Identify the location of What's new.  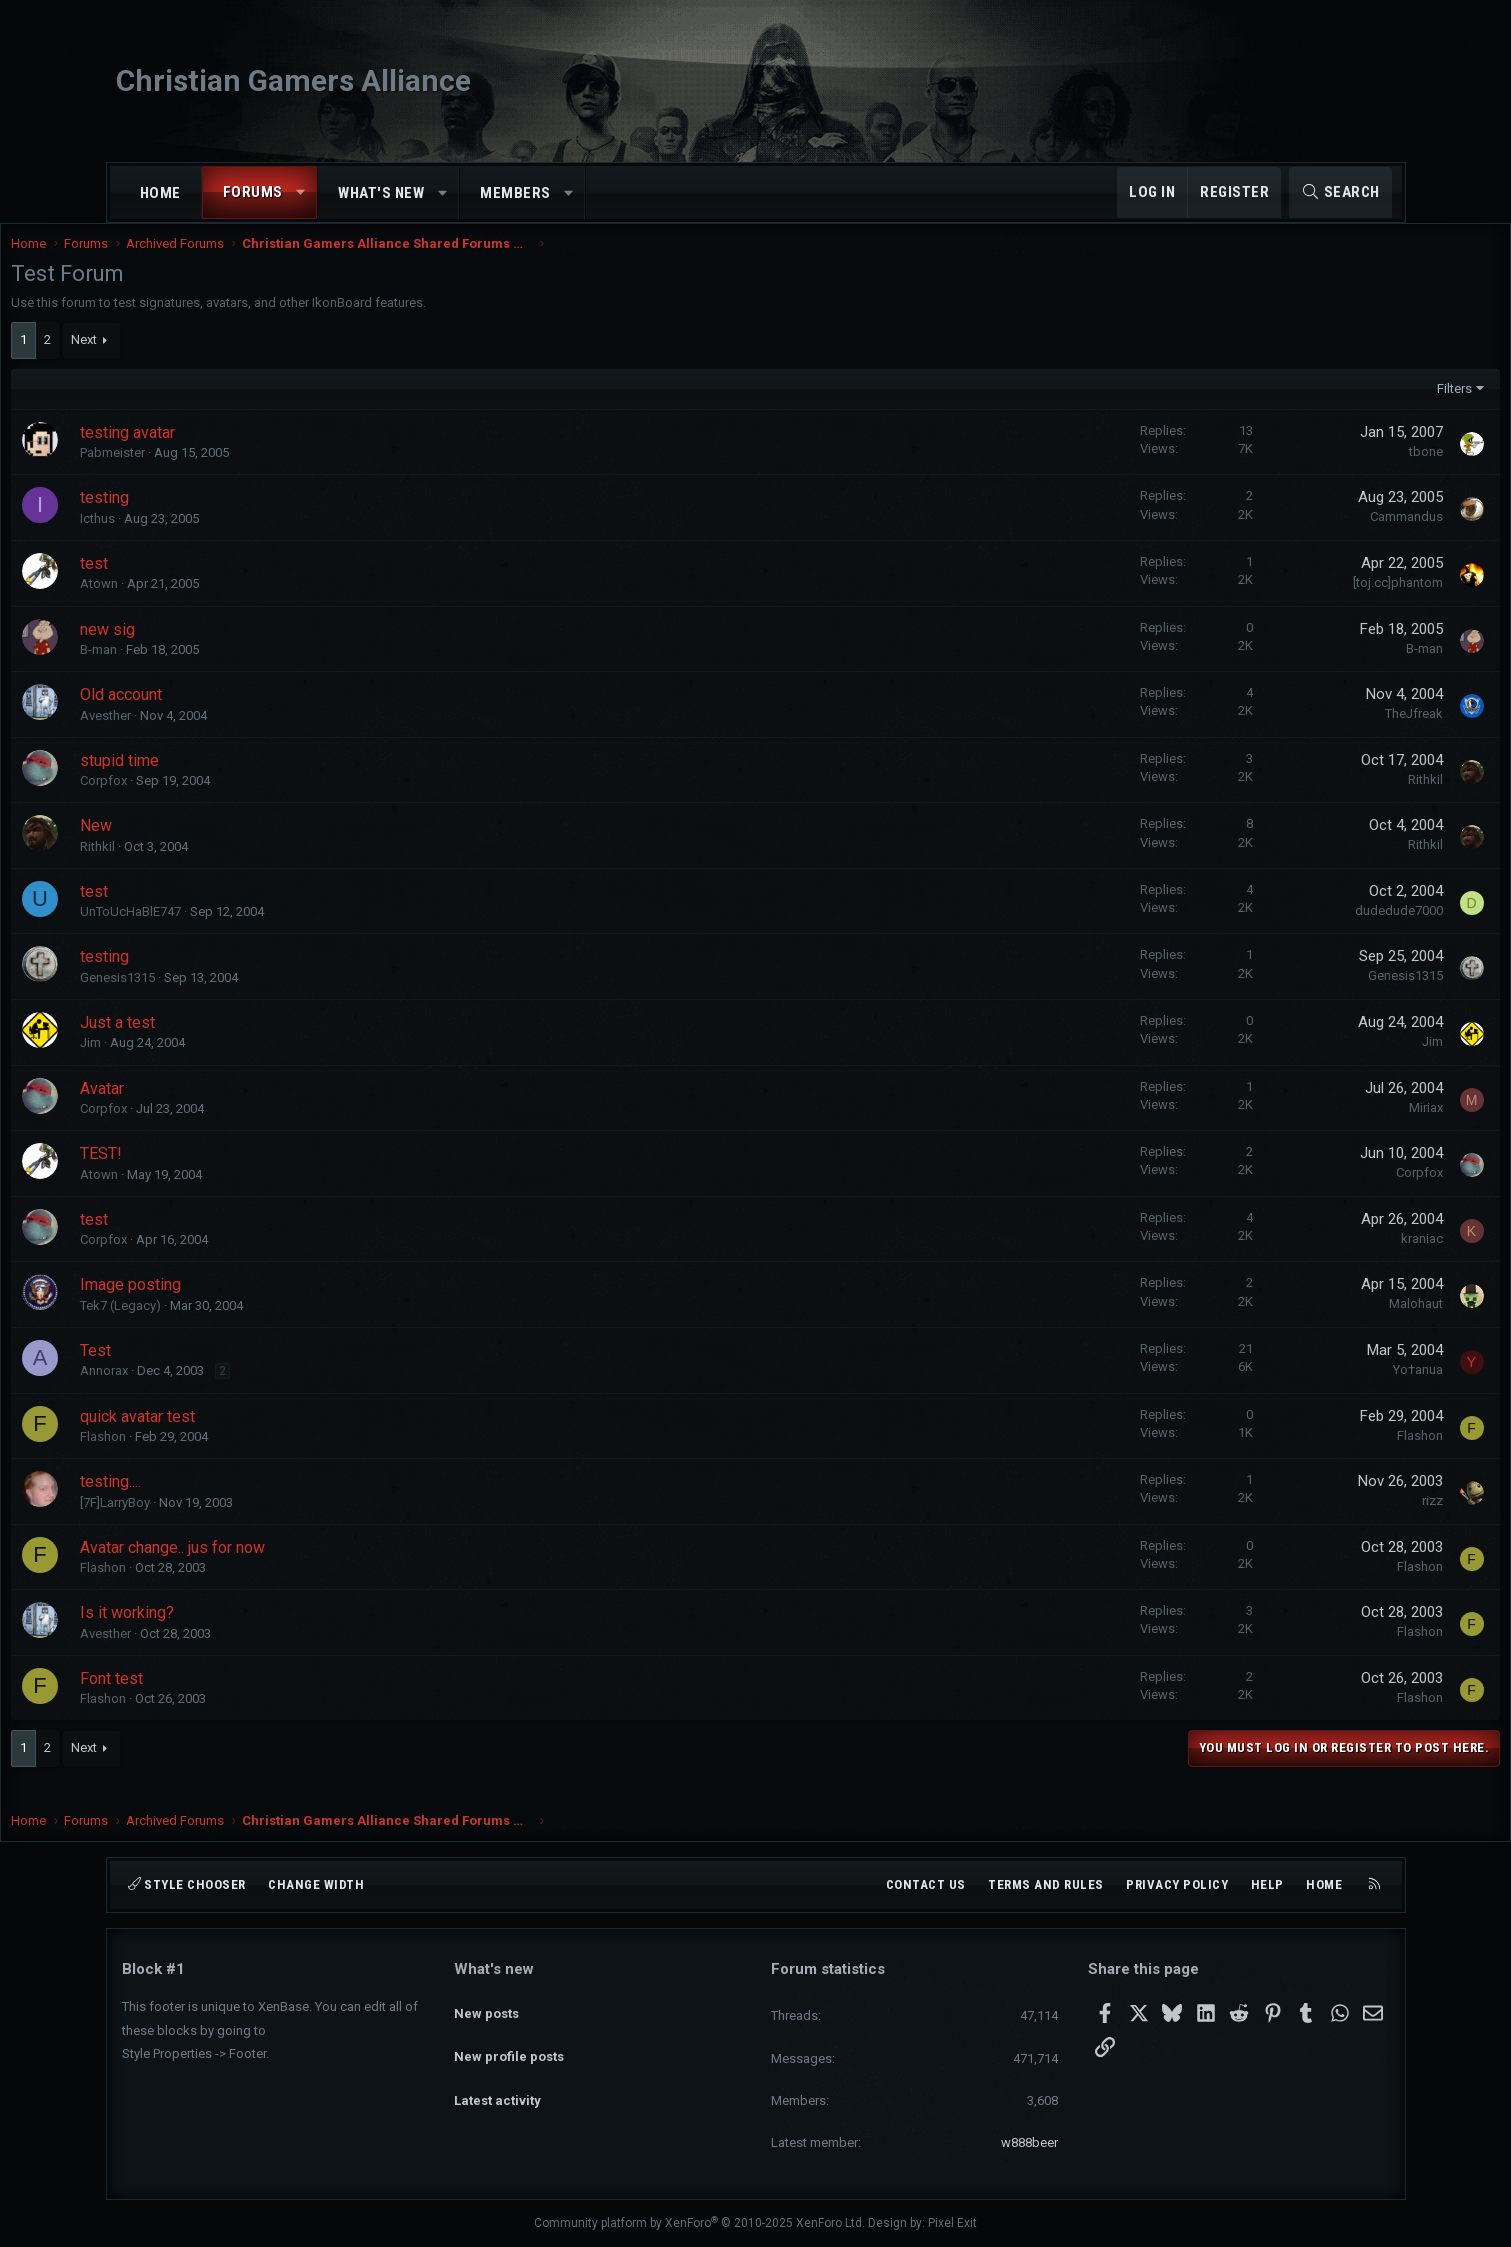
(381, 193).